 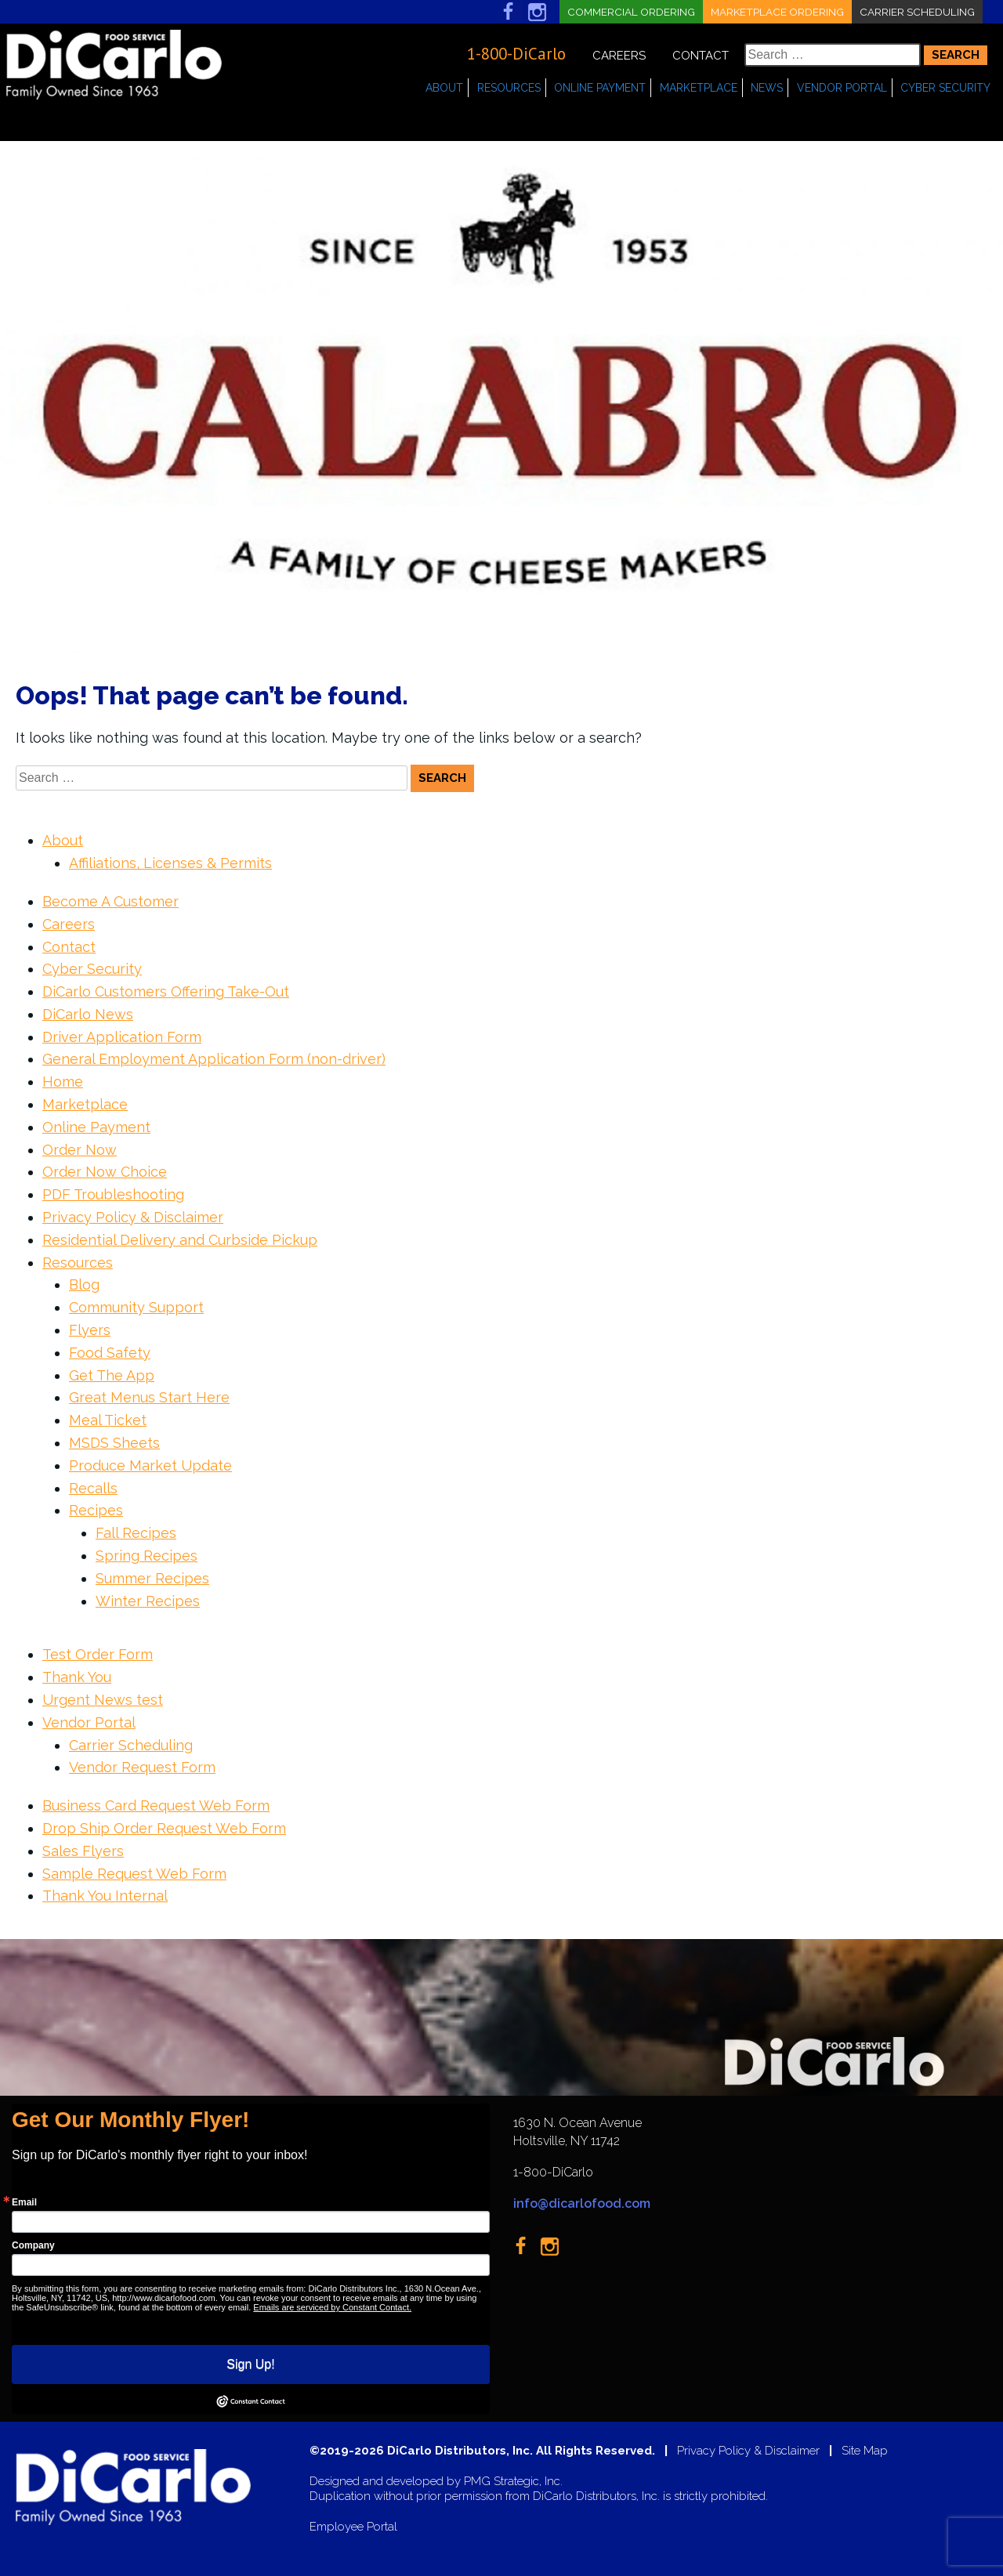 What do you see at coordinates (214, 1059) in the screenshot?
I see `General Employment Application Form (non-driver)` at bounding box center [214, 1059].